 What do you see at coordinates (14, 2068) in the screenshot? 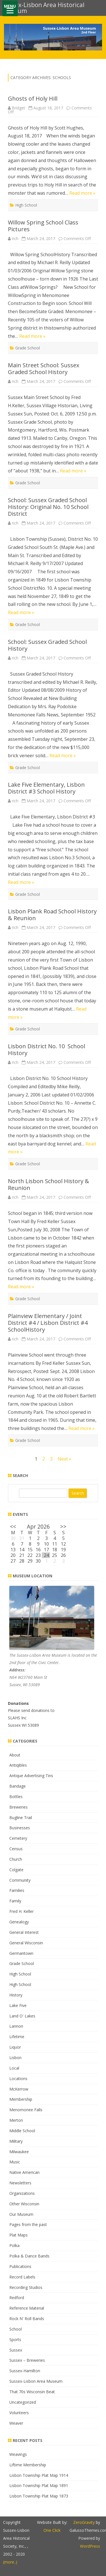
I see `Local` at bounding box center [14, 2068].